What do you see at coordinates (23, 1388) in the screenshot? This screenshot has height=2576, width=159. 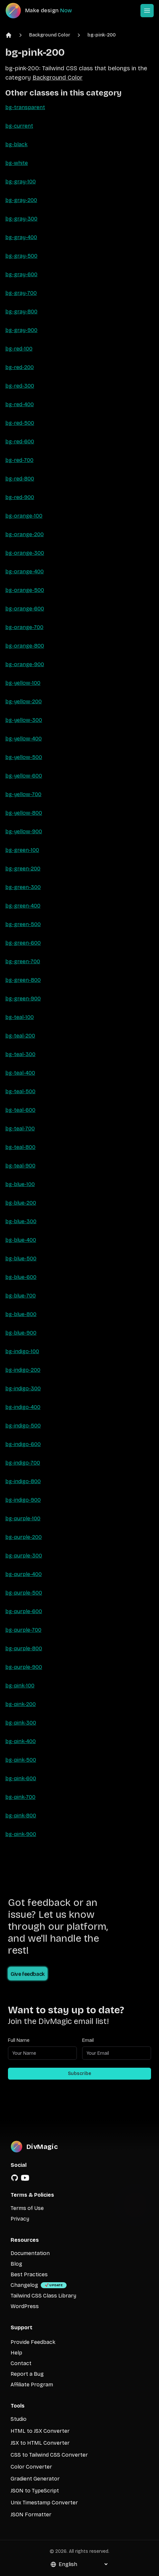 I see `bg-indigo-300` at bounding box center [23, 1388].